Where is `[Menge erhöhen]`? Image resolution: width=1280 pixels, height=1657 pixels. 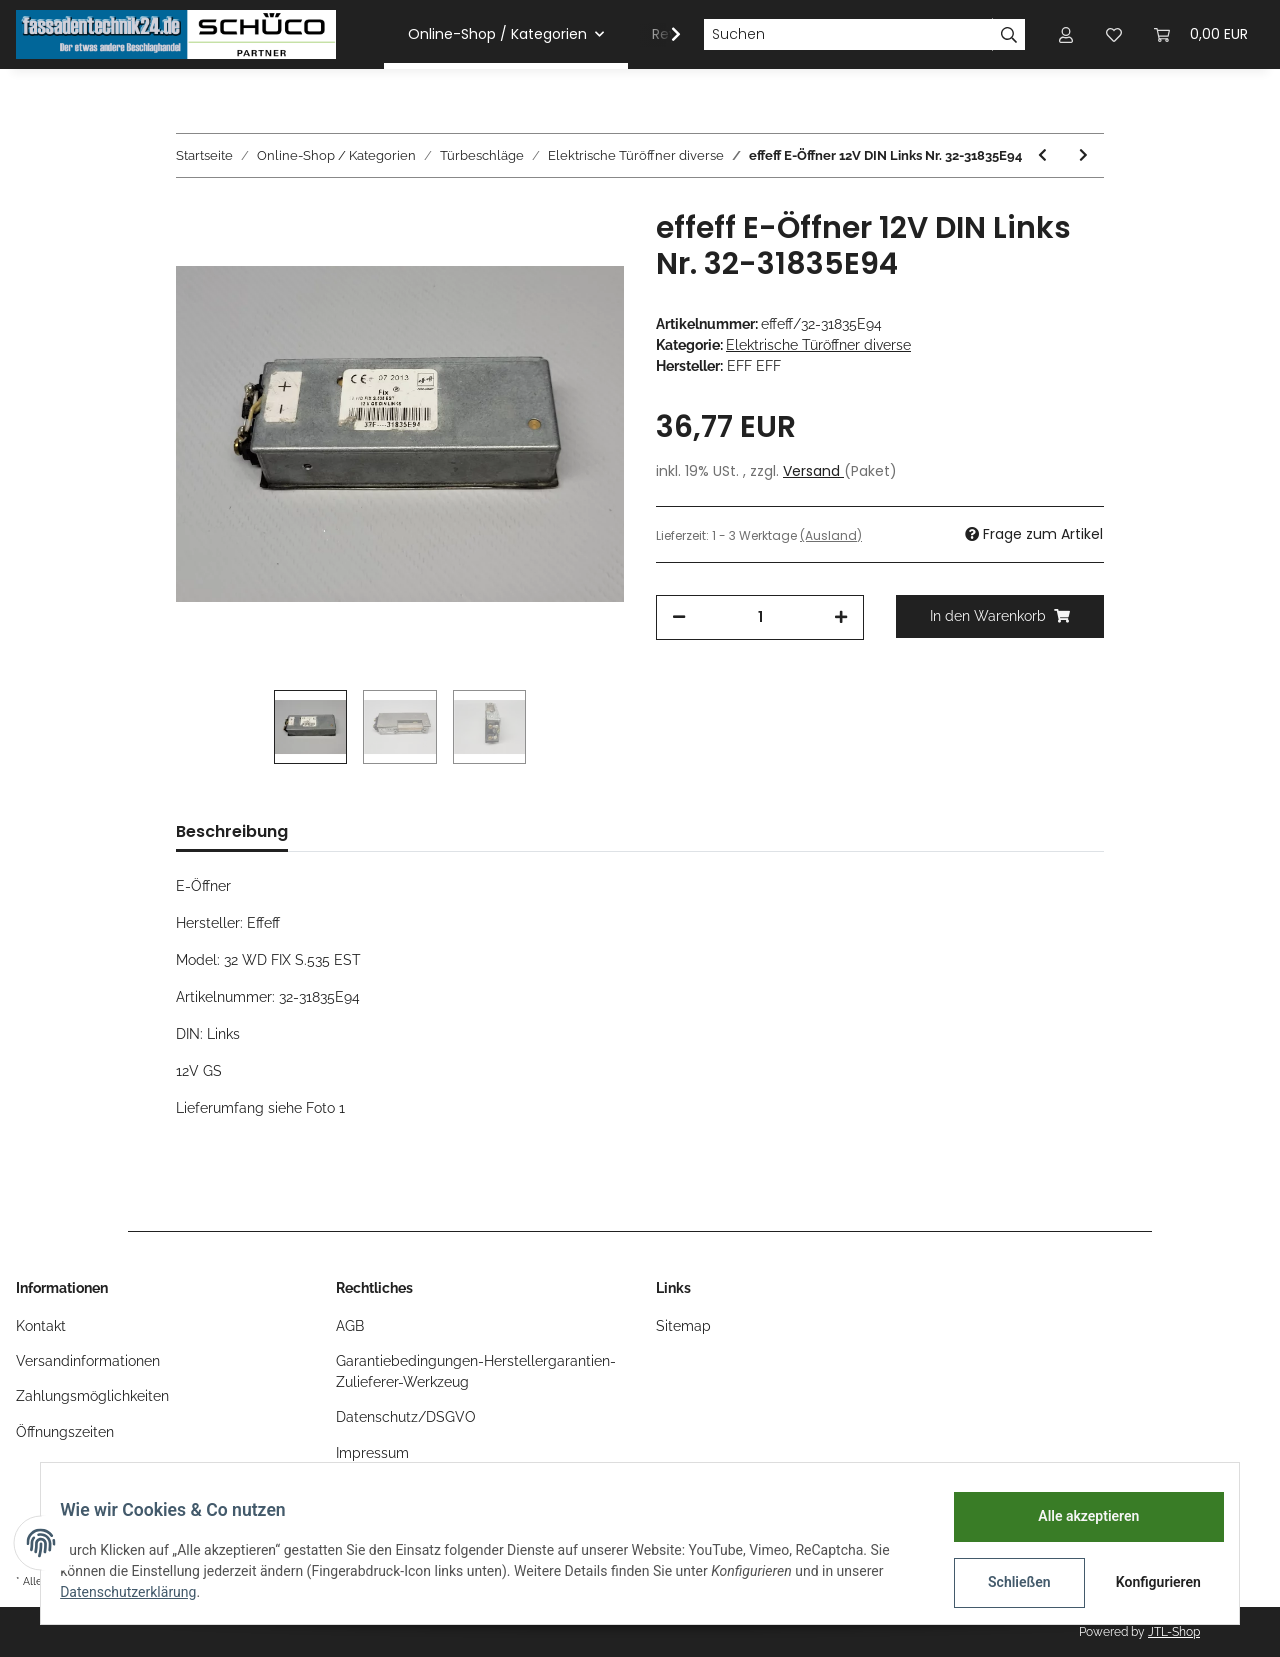
[Menge erhöhen] is located at coordinates (841, 617).